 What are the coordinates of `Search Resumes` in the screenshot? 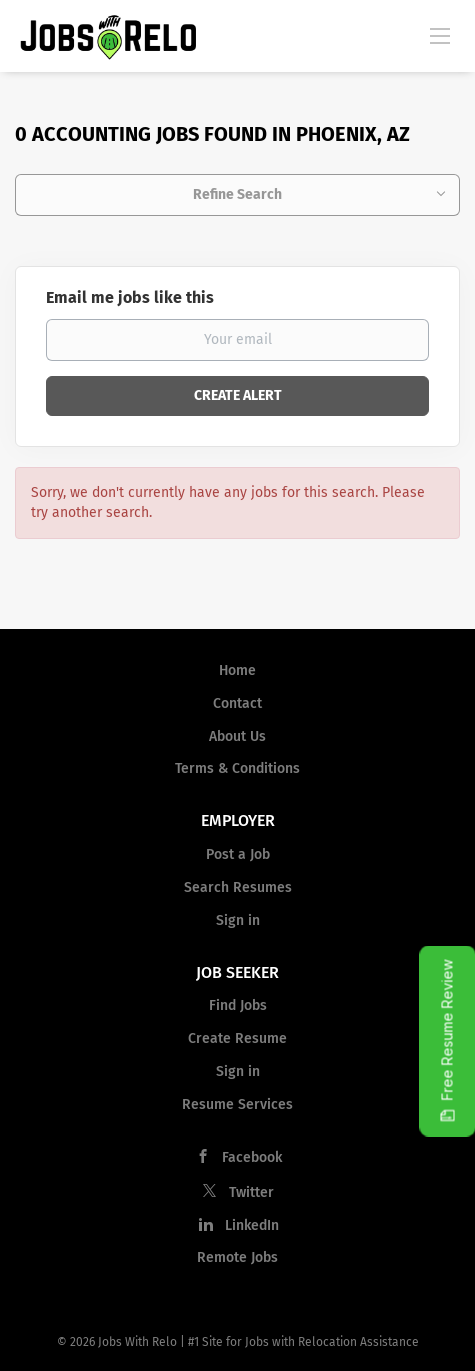 It's located at (238, 887).